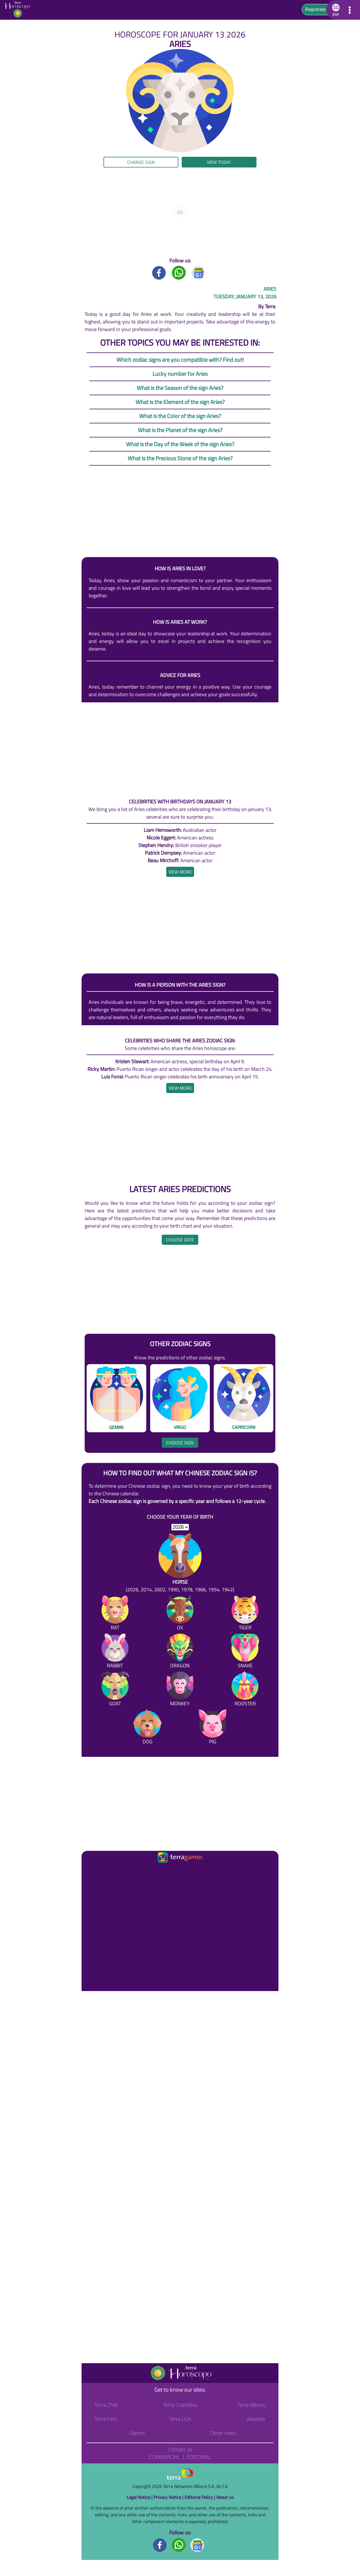 The width and height of the screenshot is (360, 2576). I want to click on Terra México, so click(251, 2404).